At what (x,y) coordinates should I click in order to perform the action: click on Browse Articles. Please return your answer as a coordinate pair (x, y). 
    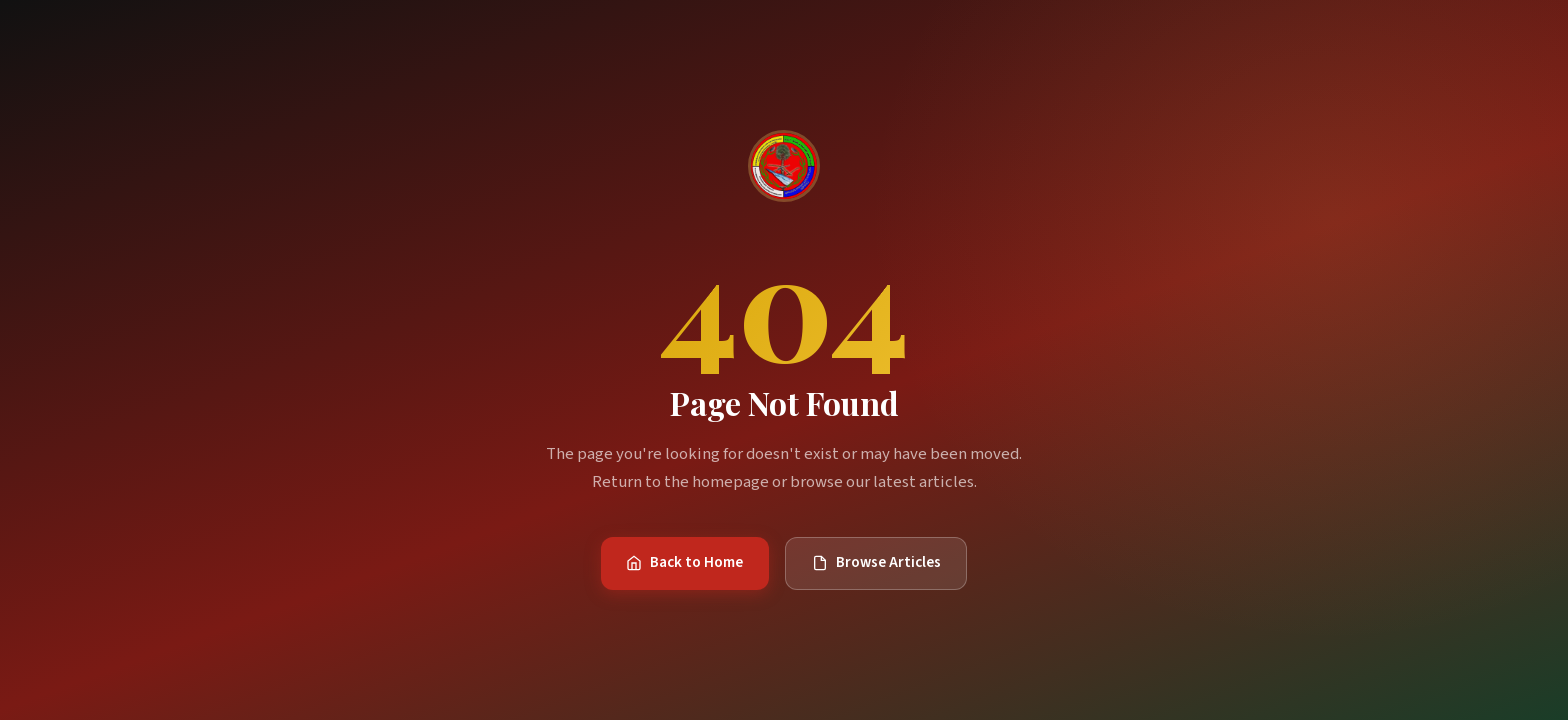
    Looking at the image, I should click on (876, 562).